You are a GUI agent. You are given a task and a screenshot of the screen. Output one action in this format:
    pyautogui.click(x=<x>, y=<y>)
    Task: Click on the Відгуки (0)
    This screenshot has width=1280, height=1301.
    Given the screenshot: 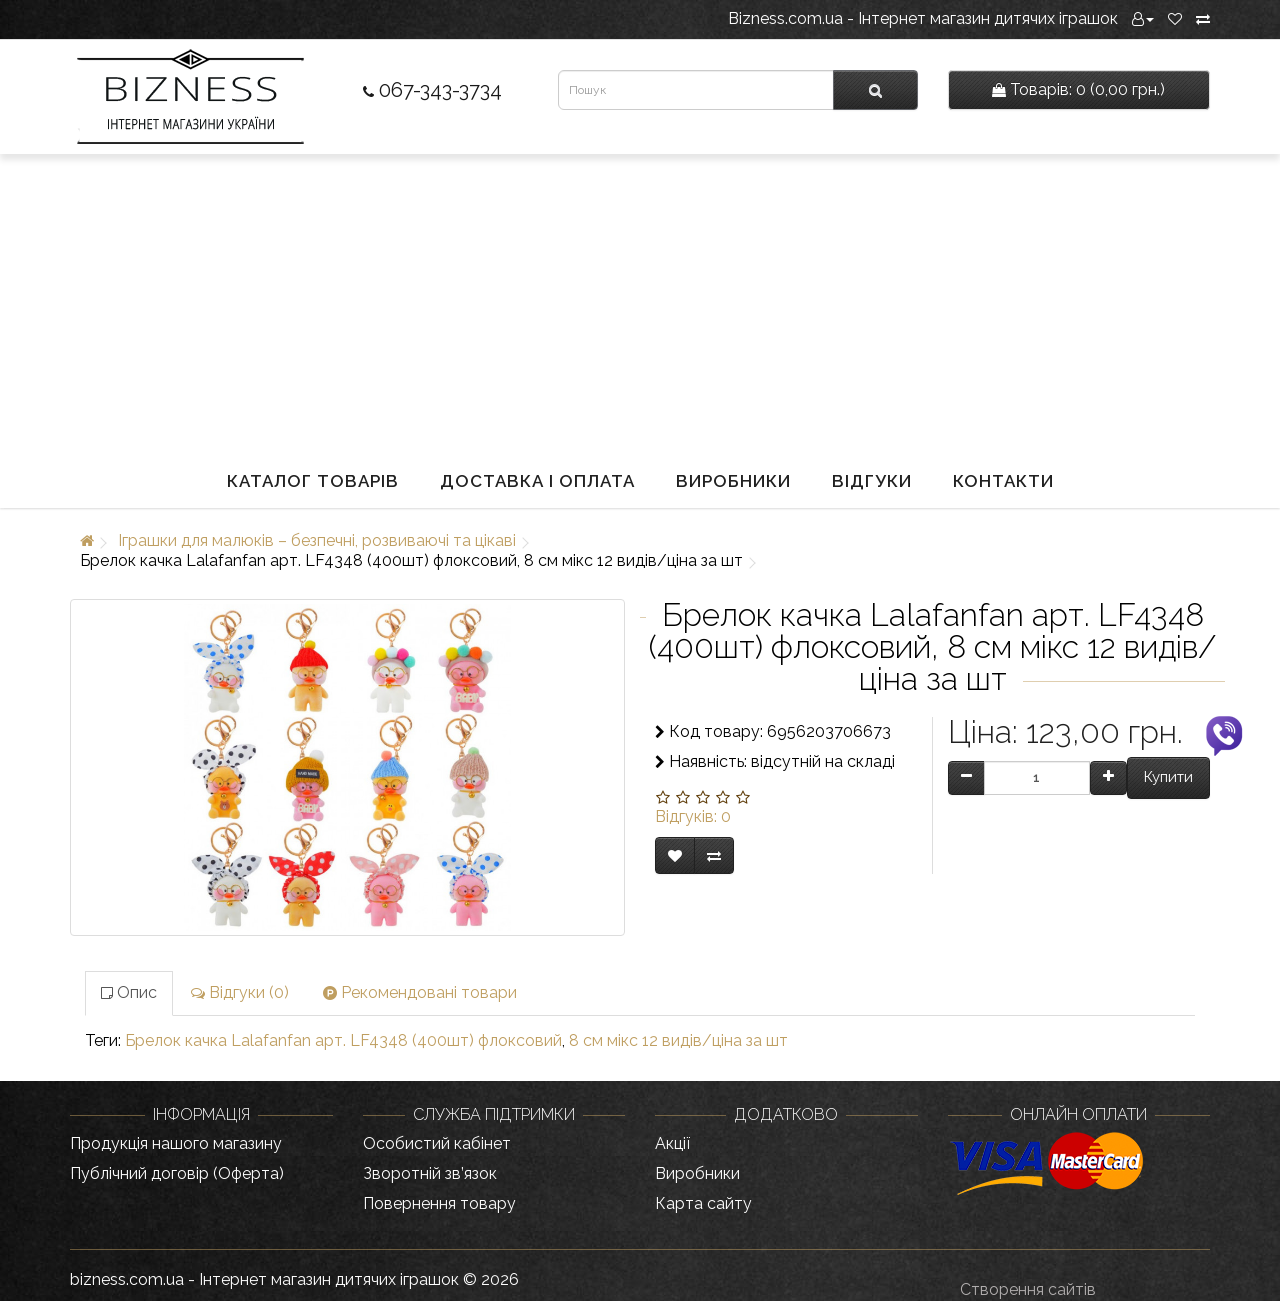 What is the action you would take?
    pyautogui.click(x=240, y=992)
    